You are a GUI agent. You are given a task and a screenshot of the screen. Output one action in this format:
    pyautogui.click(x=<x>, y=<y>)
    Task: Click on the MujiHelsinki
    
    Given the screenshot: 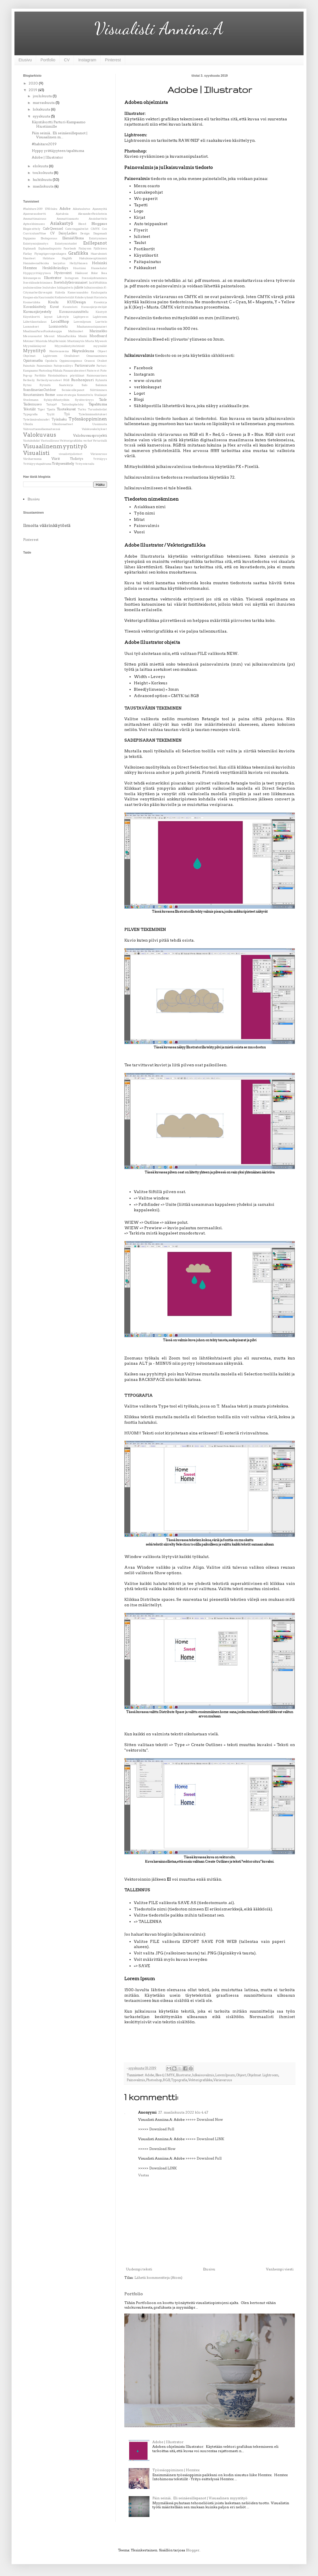 What is the action you would take?
    pyautogui.click(x=57, y=341)
    